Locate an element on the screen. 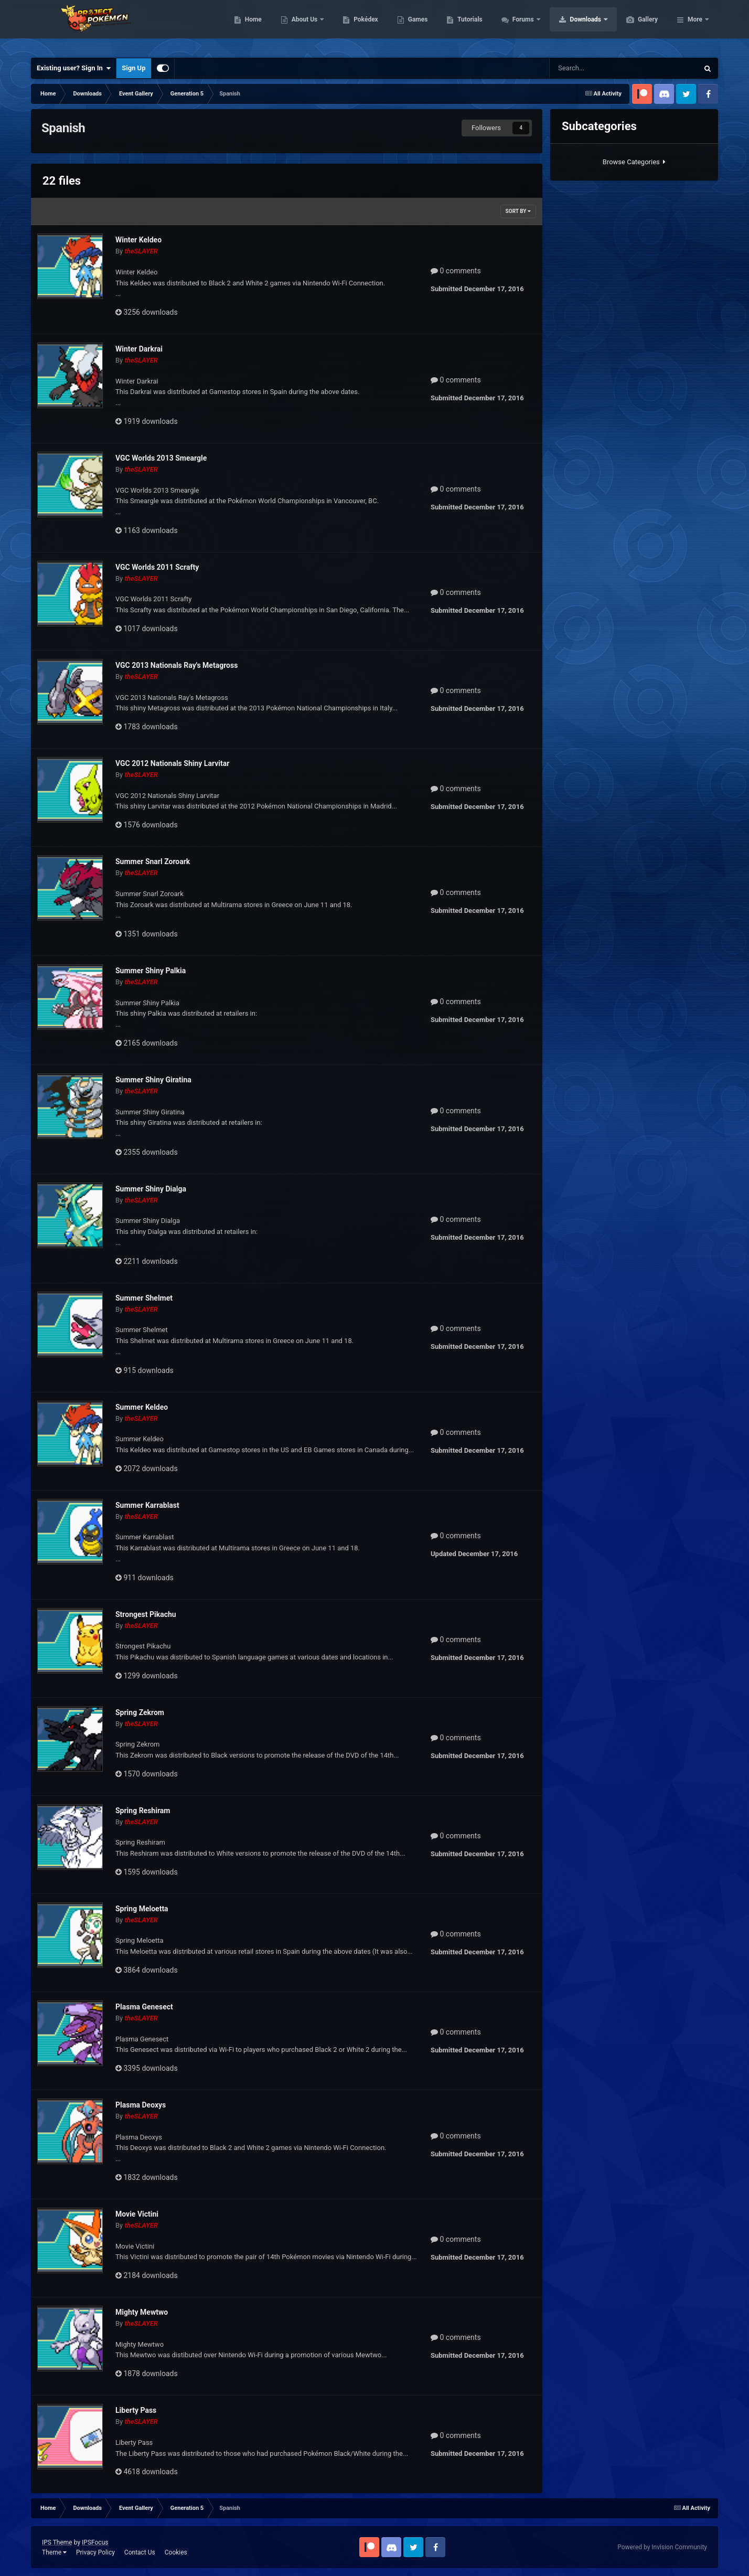 Image resolution: width=749 pixels, height=2576 pixels. More is located at coordinates (695, 26).